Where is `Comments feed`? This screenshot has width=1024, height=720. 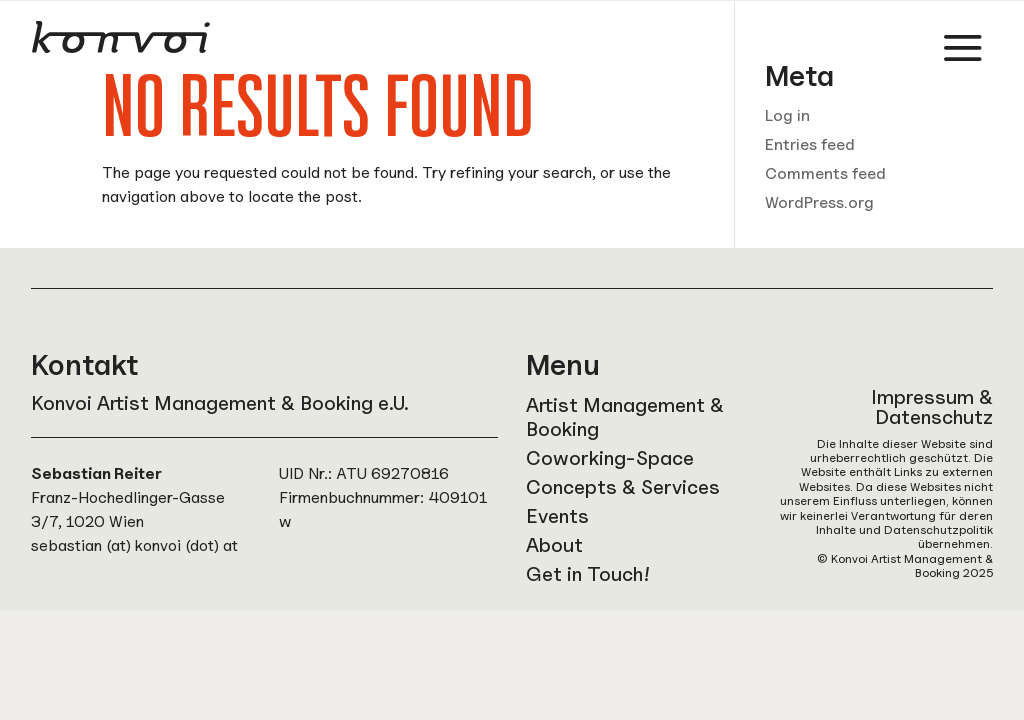
Comments feed is located at coordinates (825, 173).